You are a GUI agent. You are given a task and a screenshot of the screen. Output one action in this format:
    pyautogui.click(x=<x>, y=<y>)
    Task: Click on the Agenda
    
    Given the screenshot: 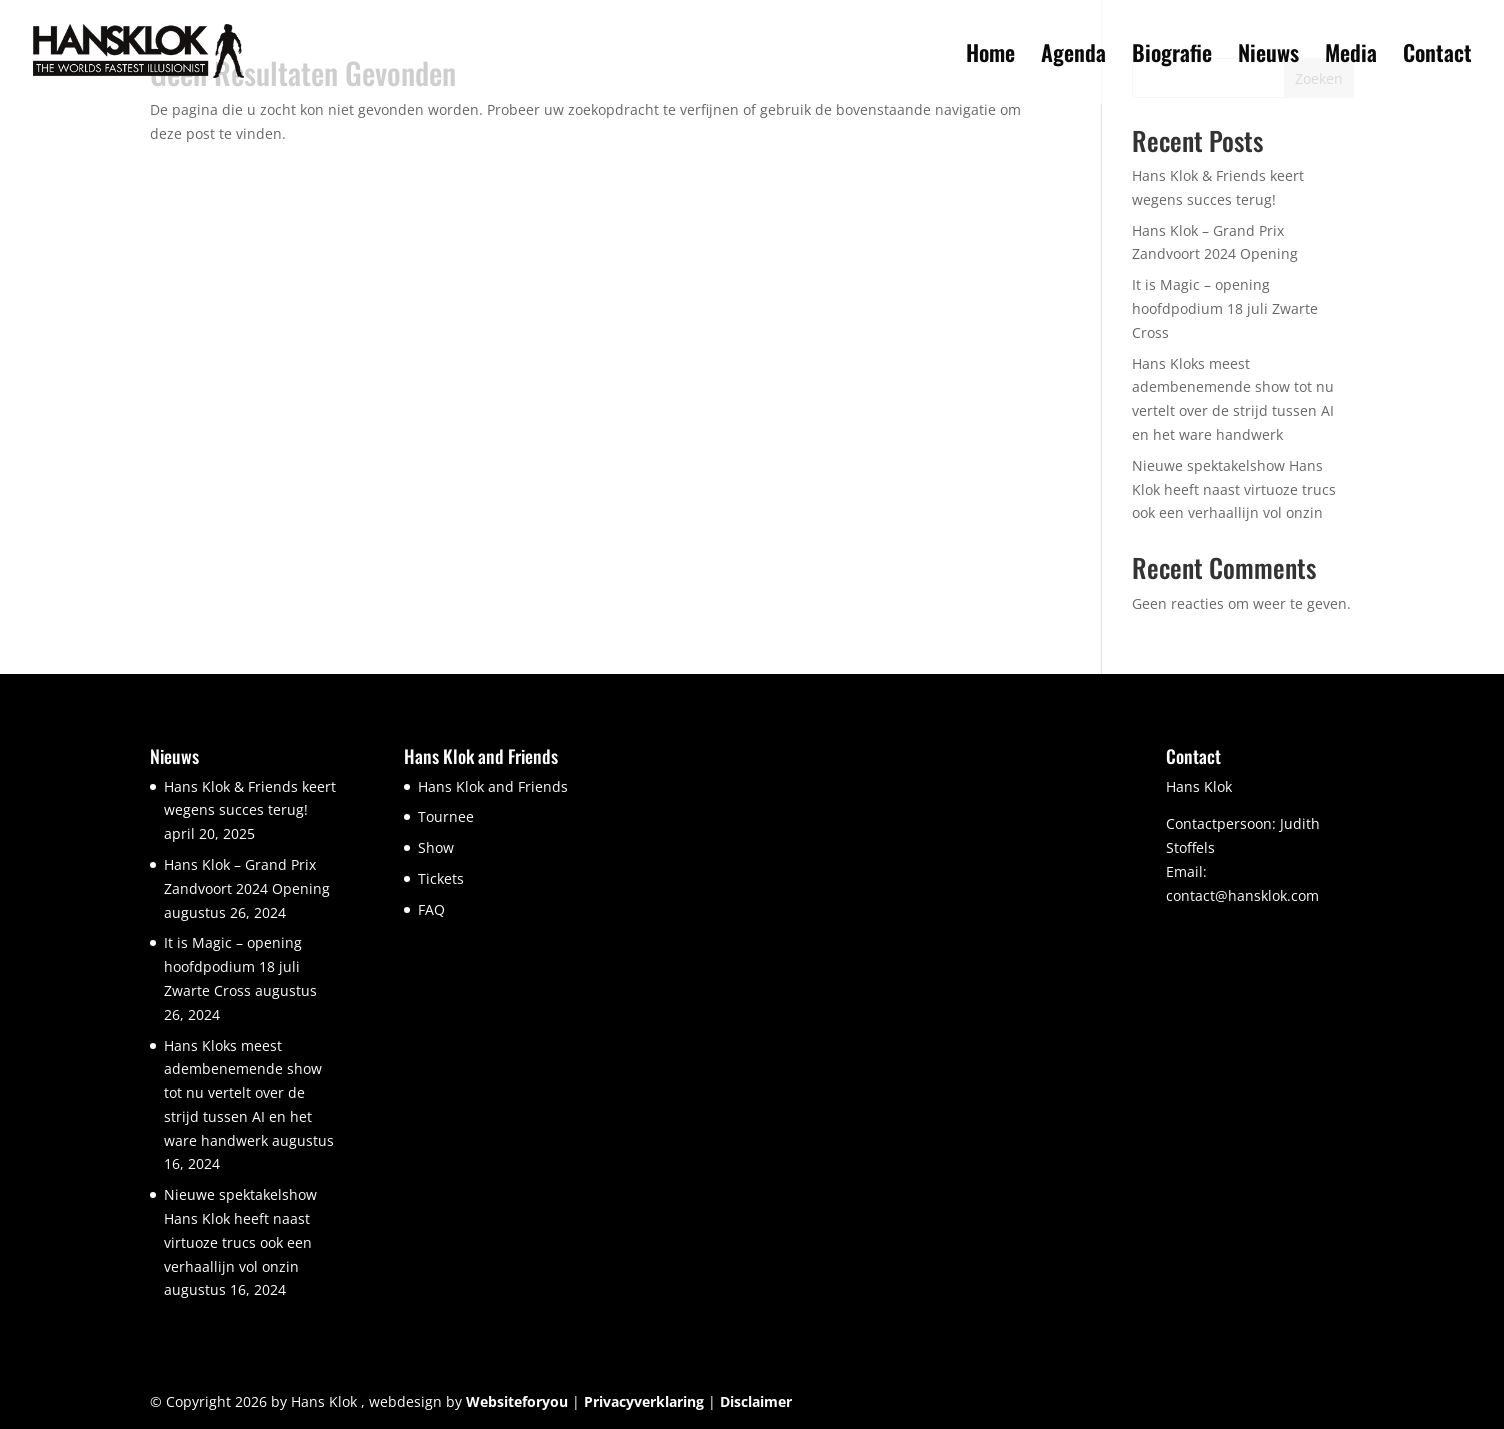 What is the action you would take?
    pyautogui.click(x=1073, y=56)
    